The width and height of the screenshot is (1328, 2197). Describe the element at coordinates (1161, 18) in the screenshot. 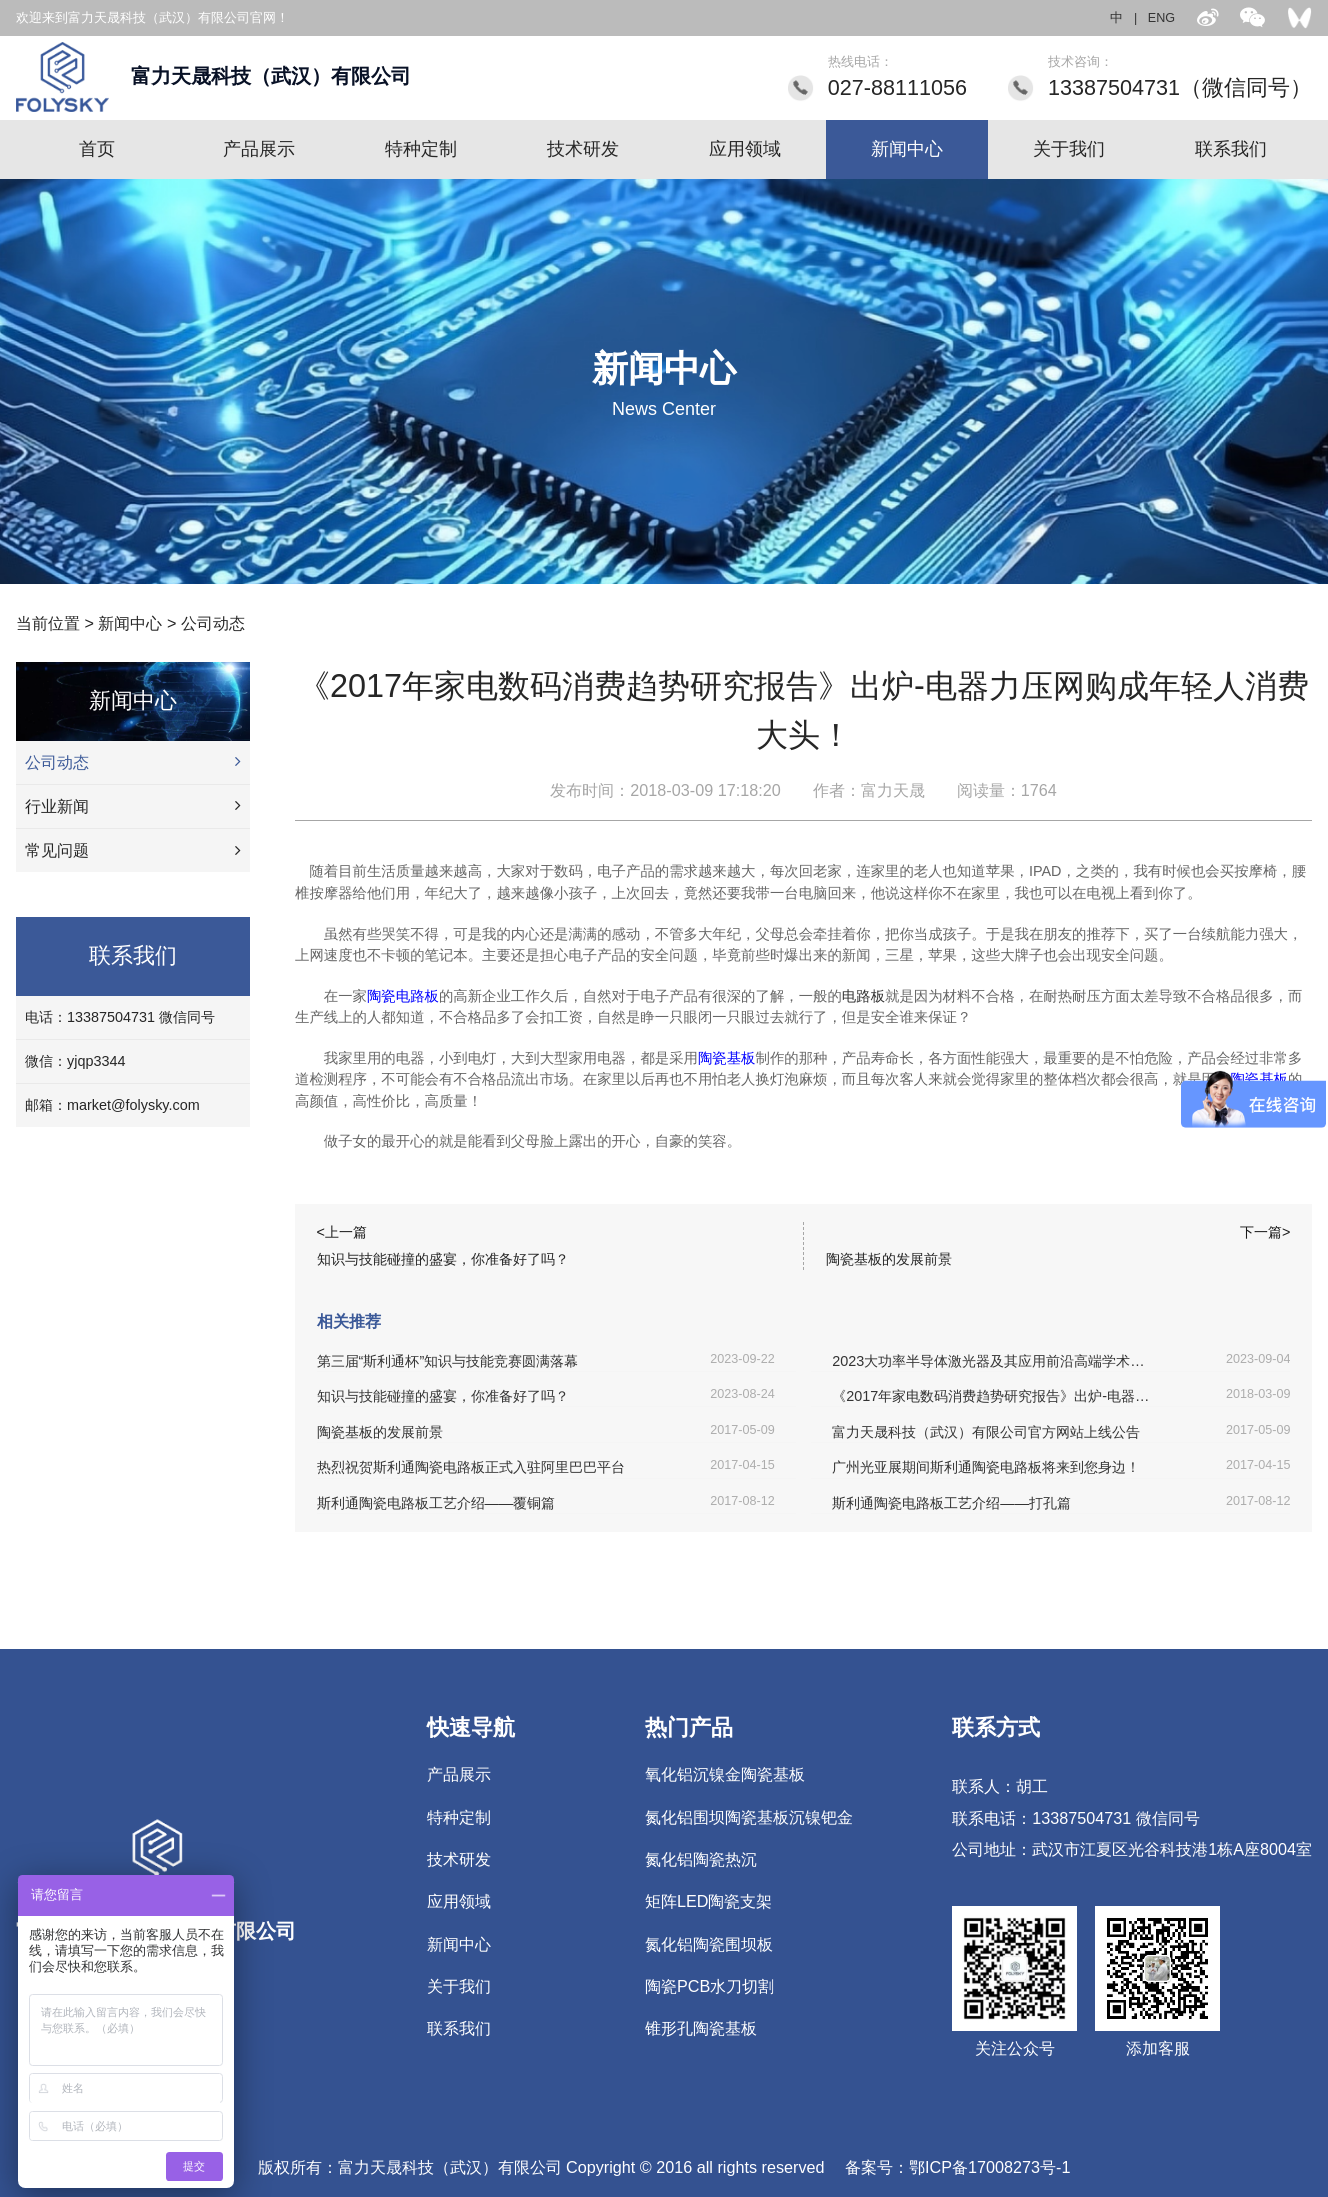

I see `ENG` at that location.